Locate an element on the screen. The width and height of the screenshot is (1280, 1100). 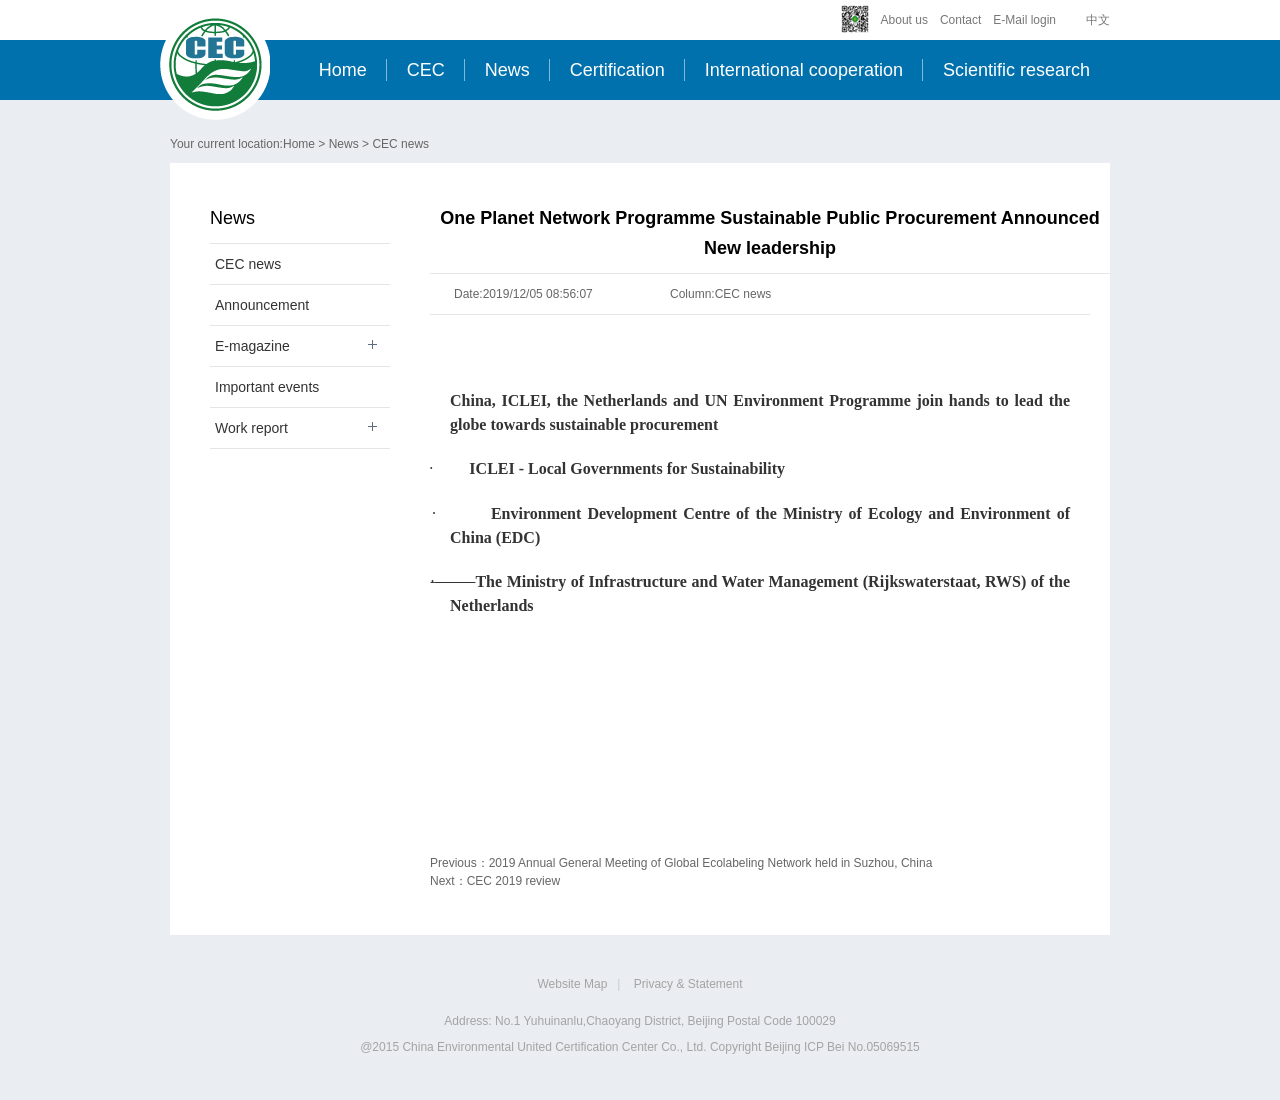
2019 Annual General Meeting of Global Ecolabeling Network held in Suzhou, China is located at coordinates (711, 863).